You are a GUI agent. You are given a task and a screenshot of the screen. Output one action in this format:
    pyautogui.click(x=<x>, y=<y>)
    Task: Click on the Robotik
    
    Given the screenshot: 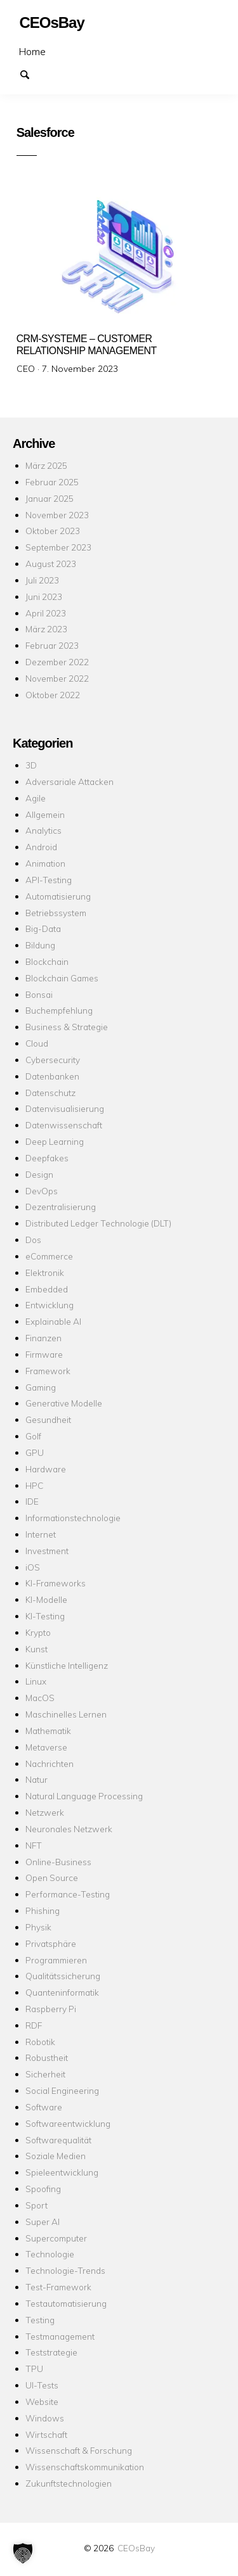 What is the action you would take?
    pyautogui.click(x=40, y=2041)
    